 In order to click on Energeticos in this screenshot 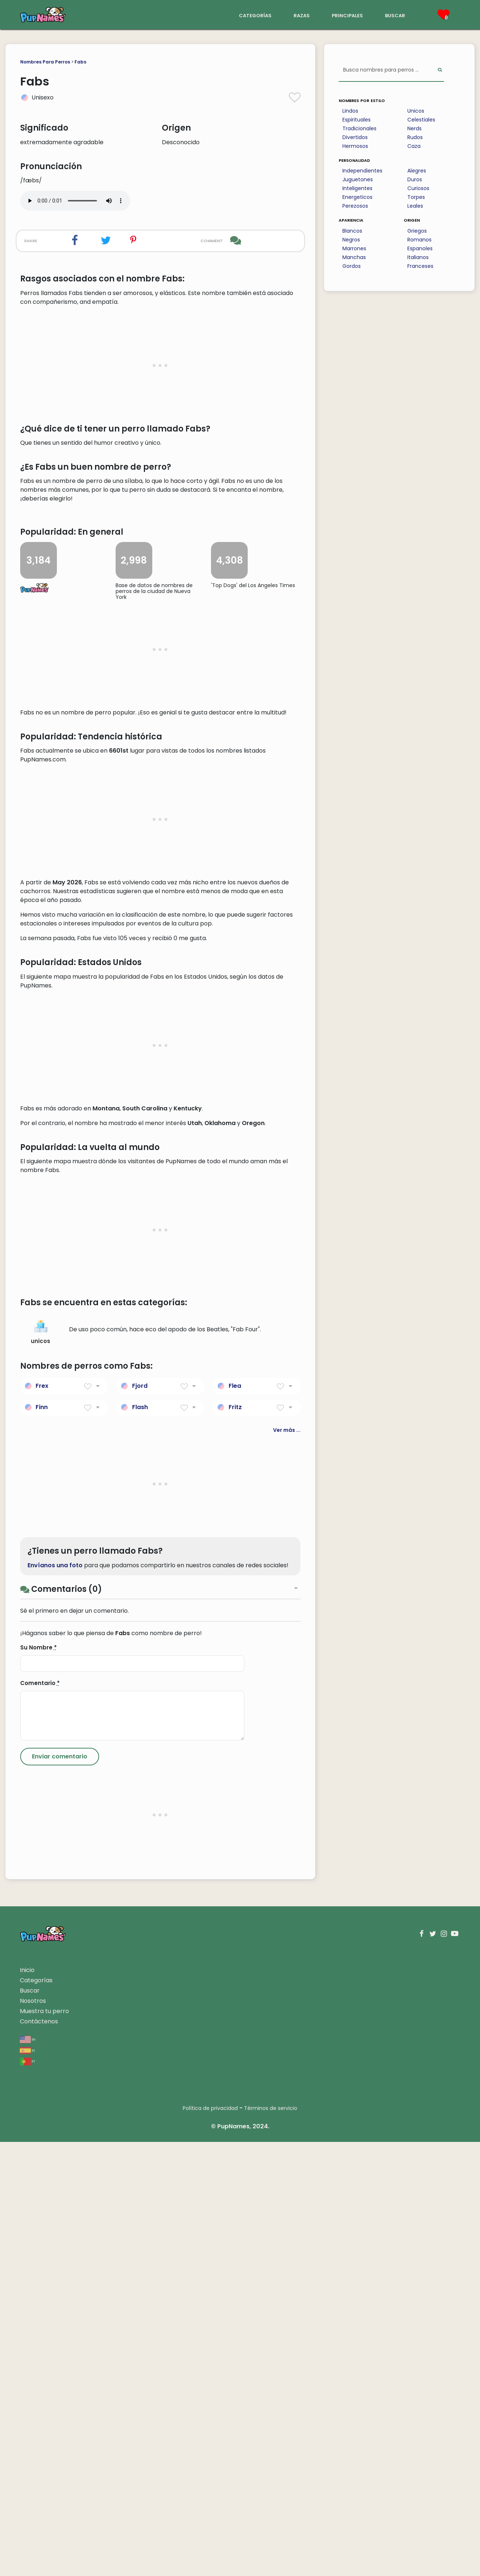, I will do `click(357, 197)`.